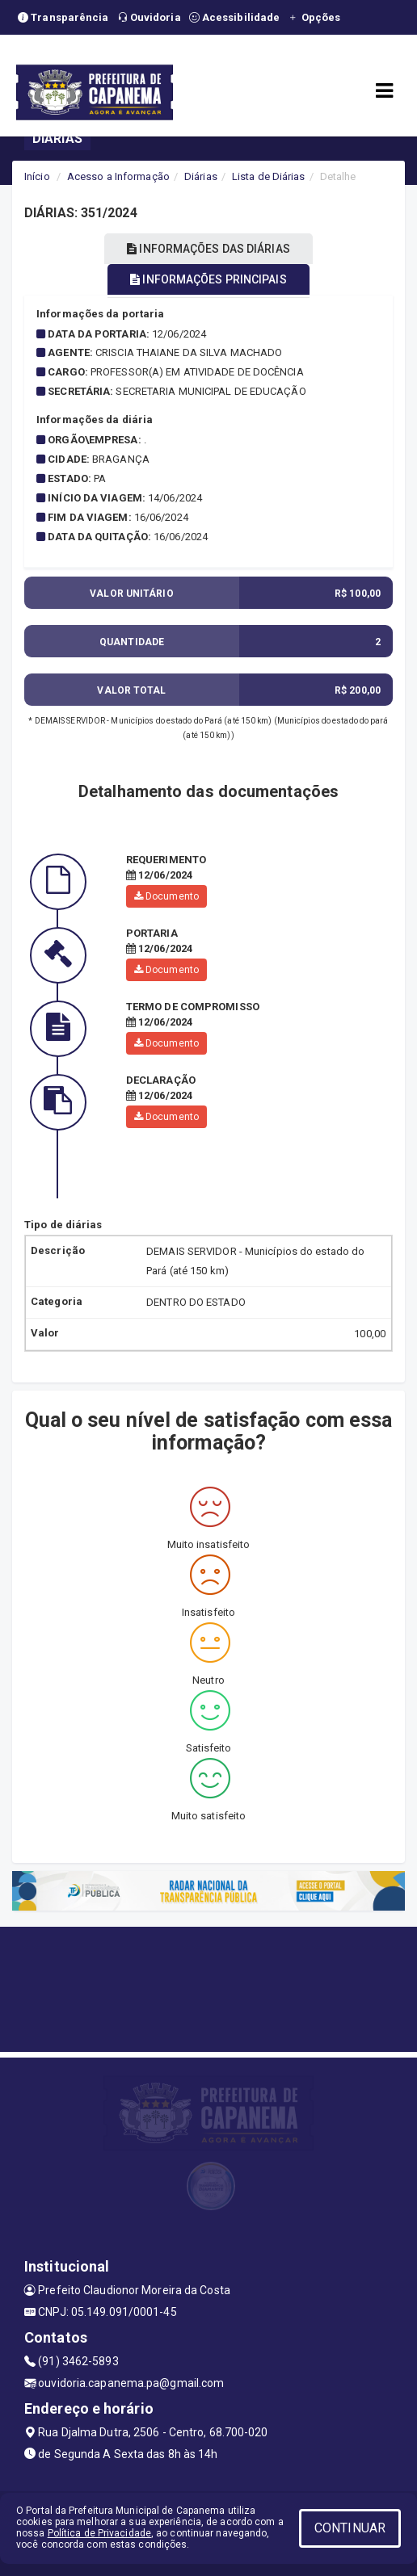 This screenshot has height=2576, width=417. What do you see at coordinates (118, 176) in the screenshot?
I see `Acesso a Informação` at bounding box center [118, 176].